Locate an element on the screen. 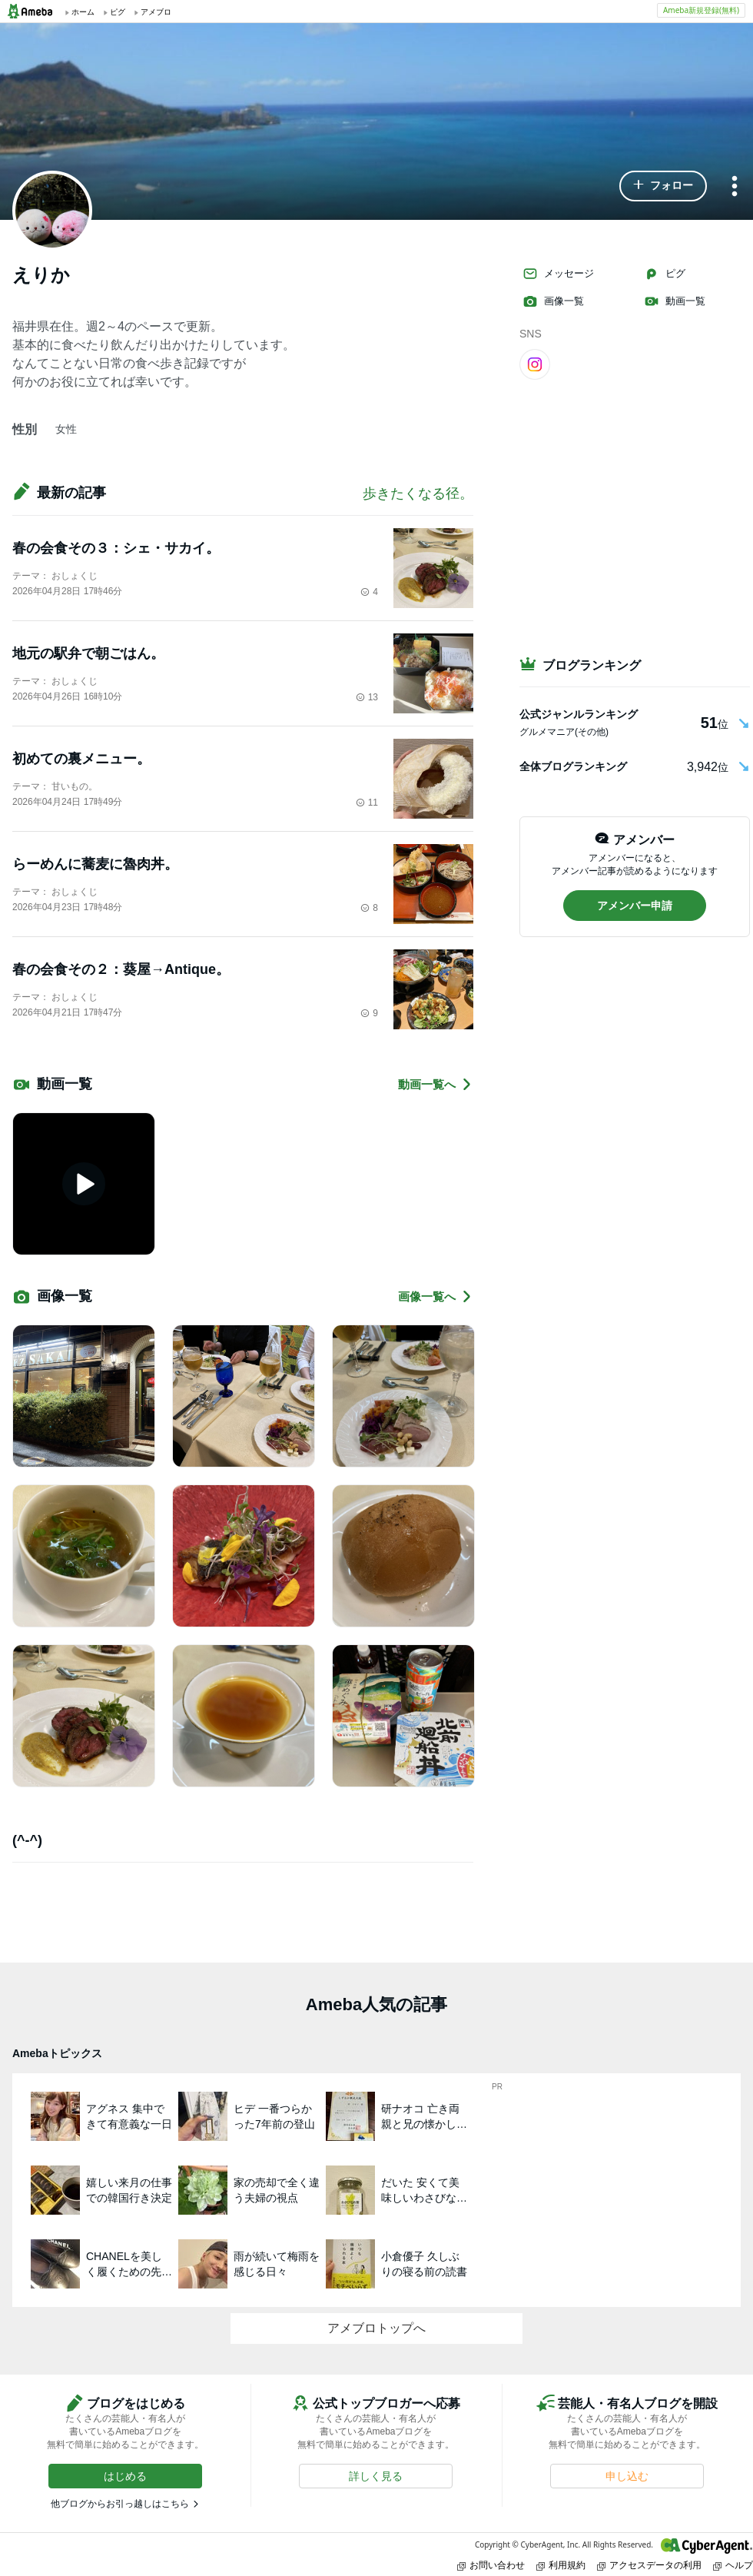 This screenshot has width=753, height=2576. 全体ブログランキング is located at coordinates (573, 766).